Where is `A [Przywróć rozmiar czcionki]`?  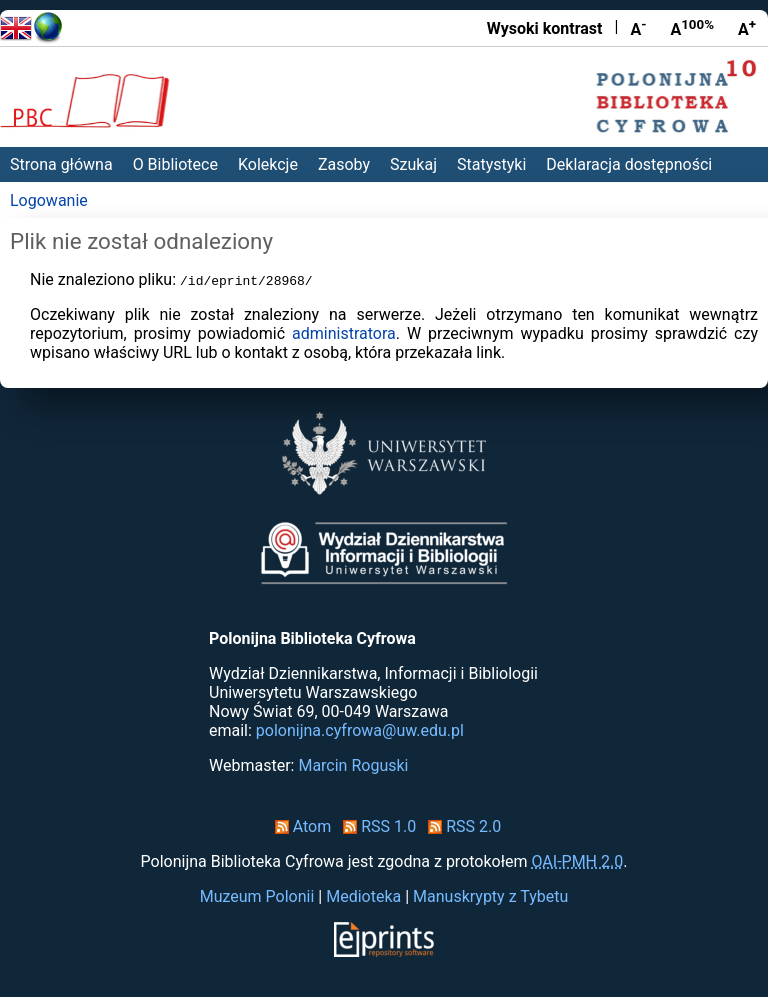
A [Przywróć rozmiar czcionki] is located at coordinates (692, 28).